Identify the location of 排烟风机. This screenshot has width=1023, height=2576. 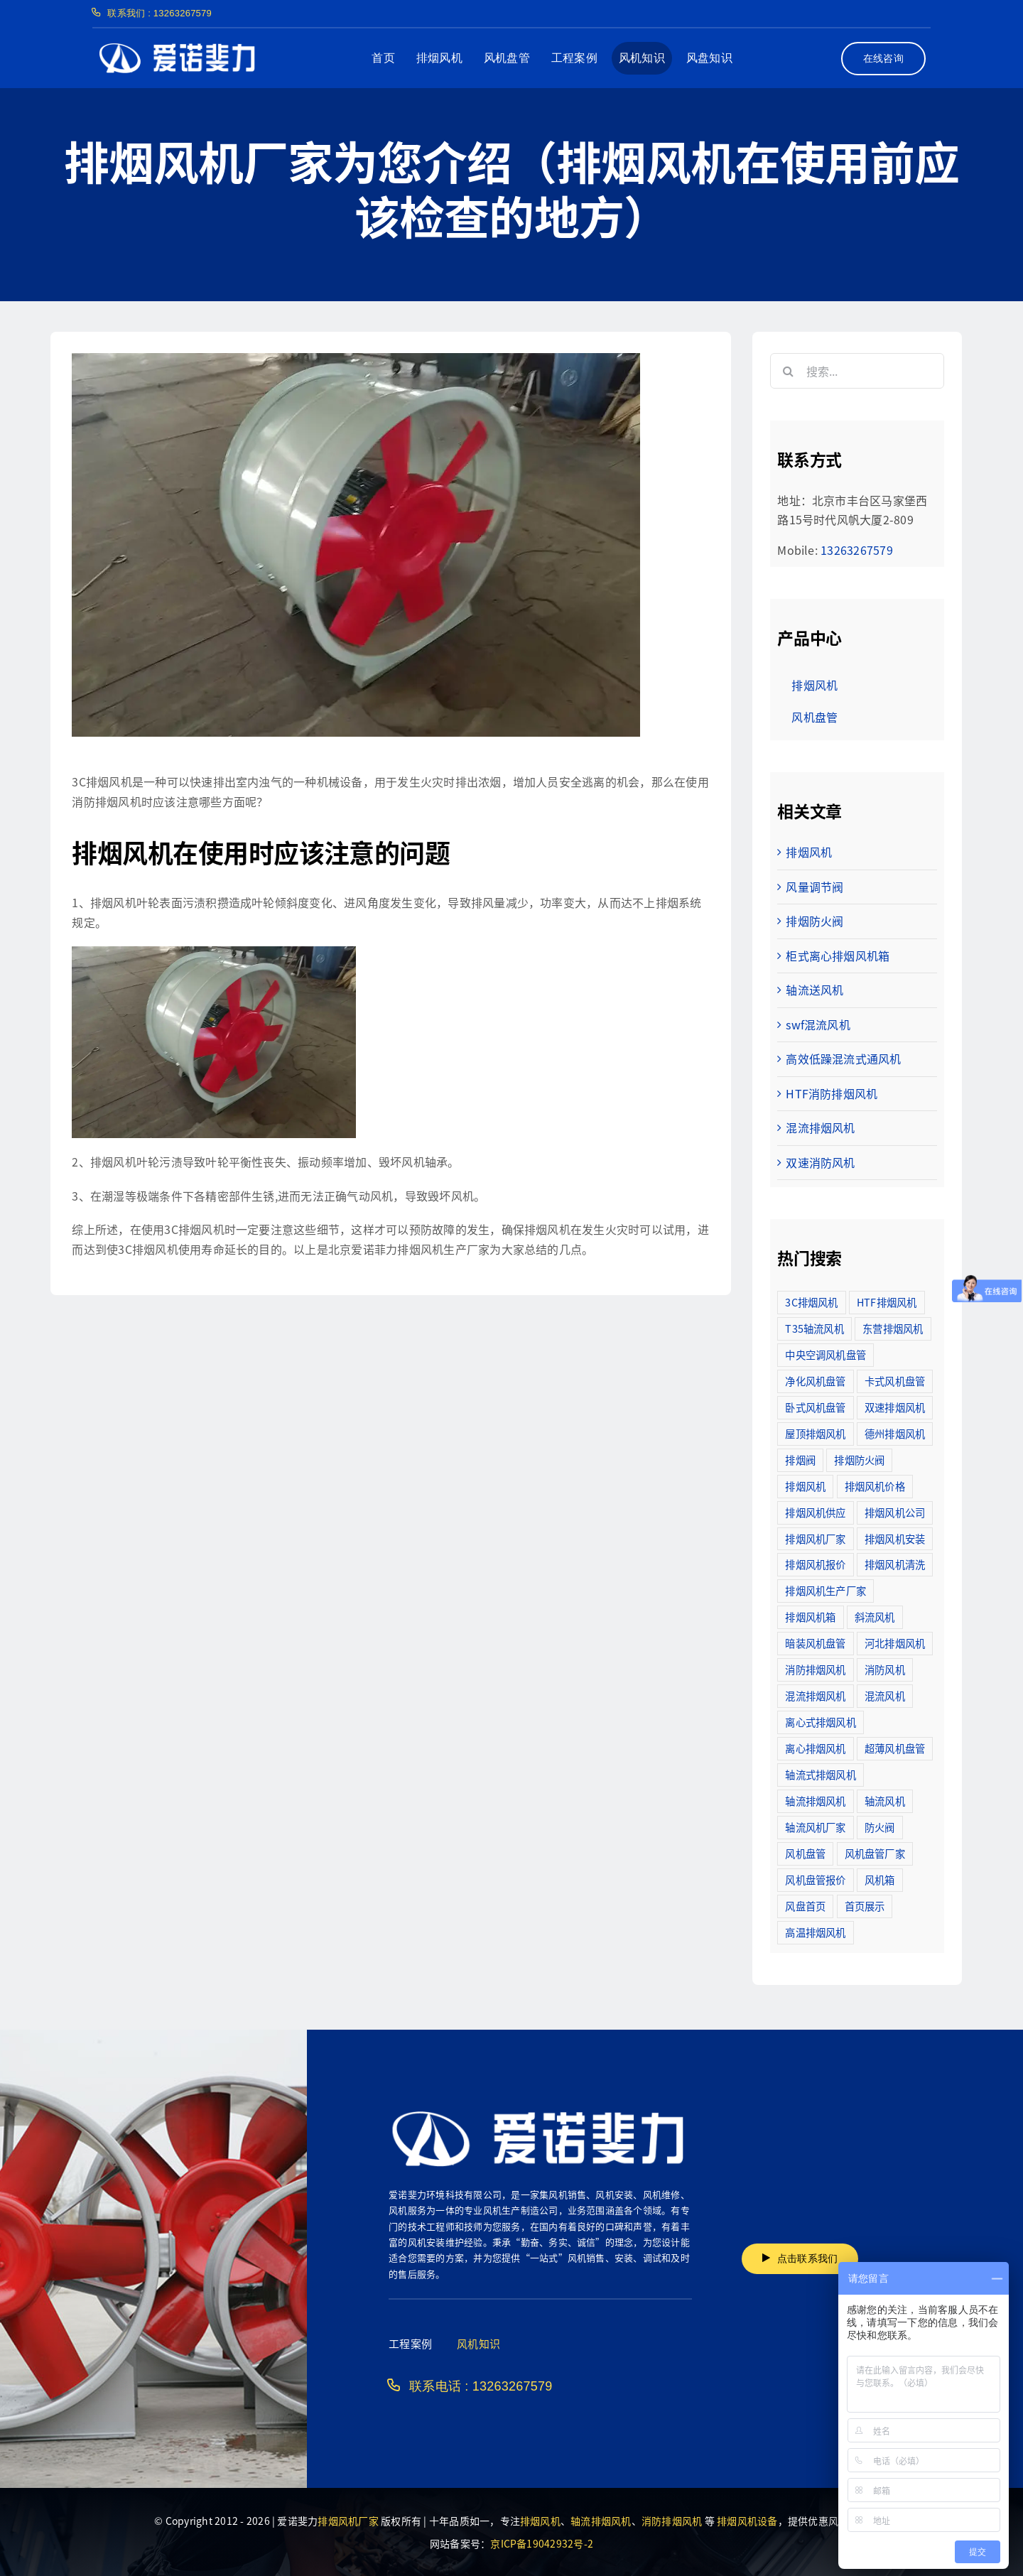
(809, 851).